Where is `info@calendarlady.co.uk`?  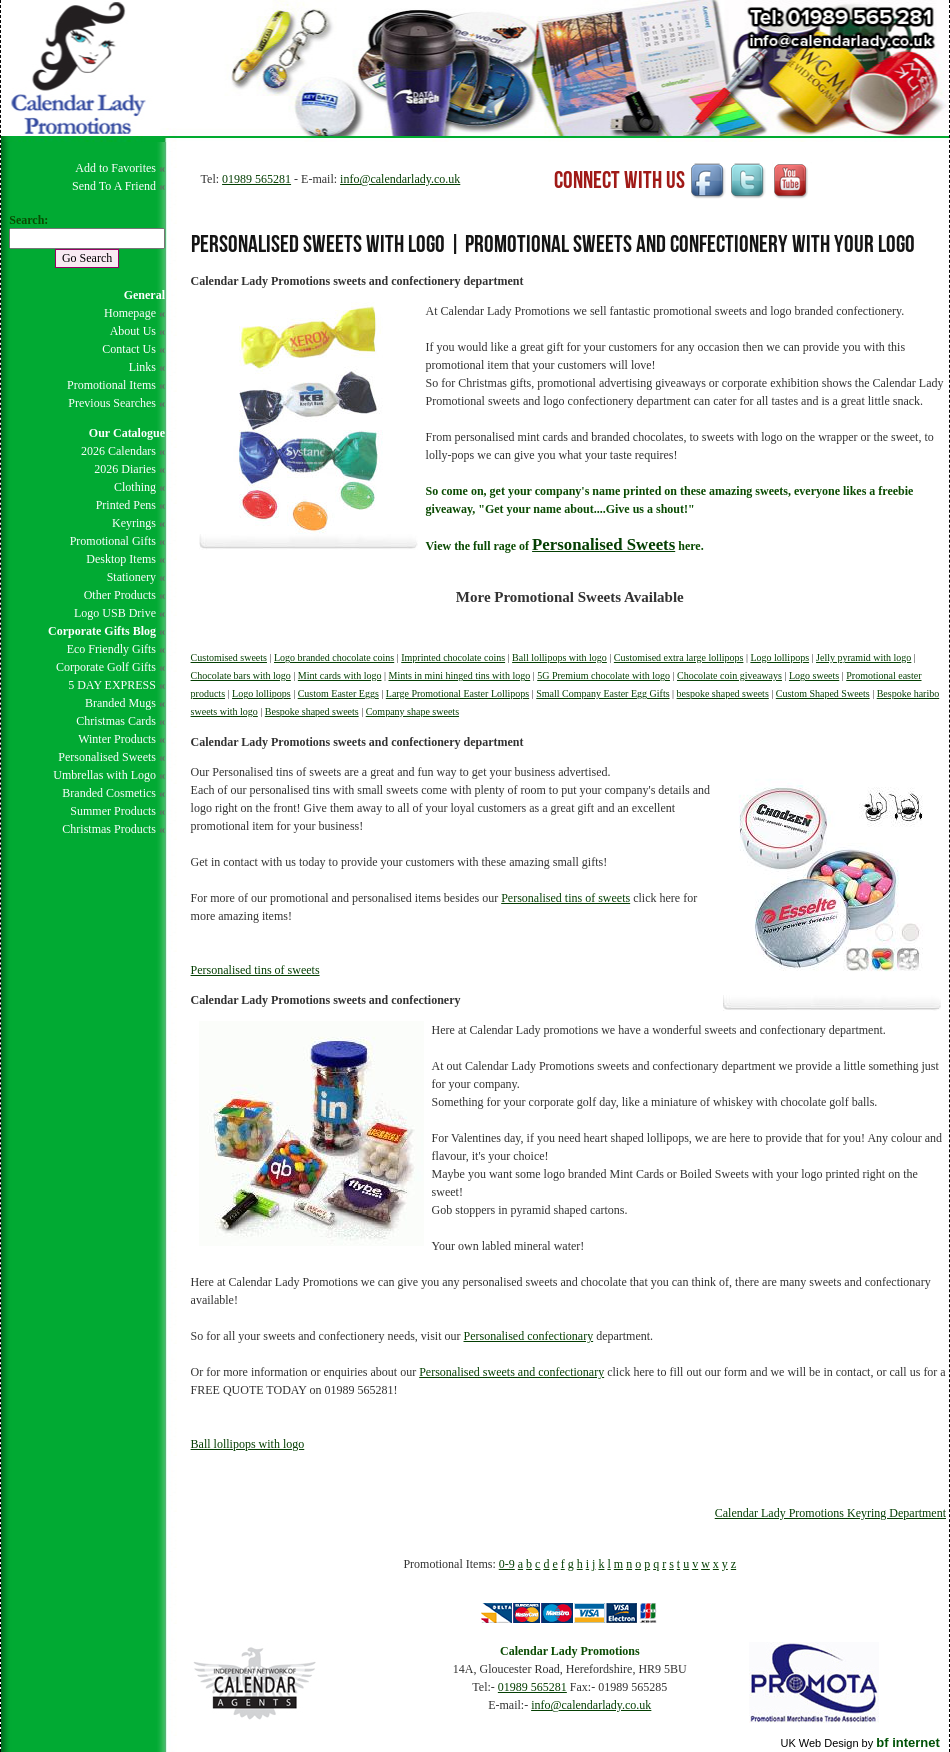
info@calendarlady.co.uk is located at coordinates (400, 179).